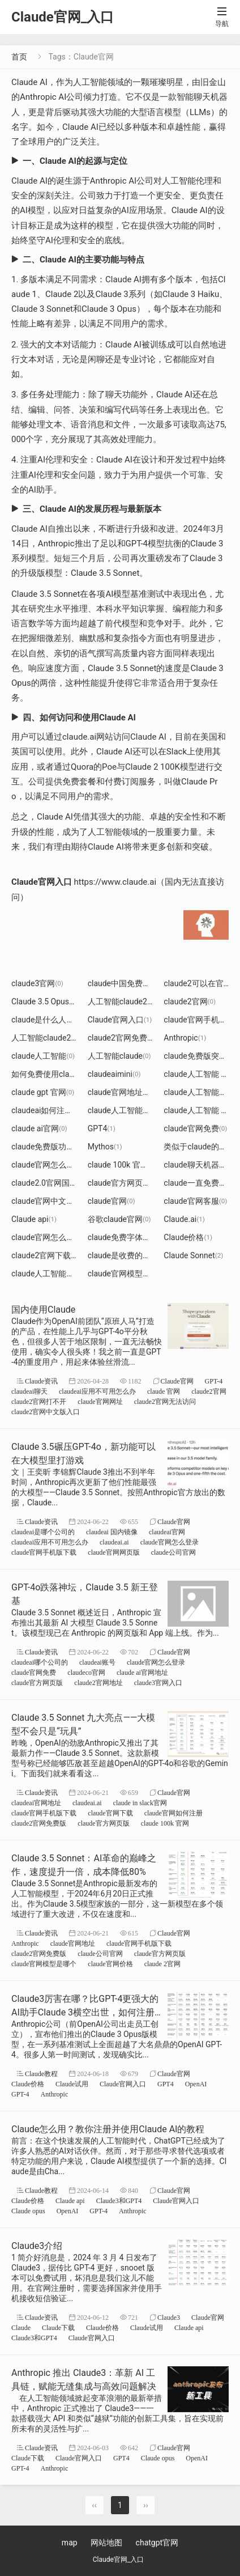 Image resolution: width=240 pixels, height=2576 pixels. What do you see at coordinates (199, 1182) in the screenshot?
I see `claude一直免费吗` at bounding box center [199, 1182].